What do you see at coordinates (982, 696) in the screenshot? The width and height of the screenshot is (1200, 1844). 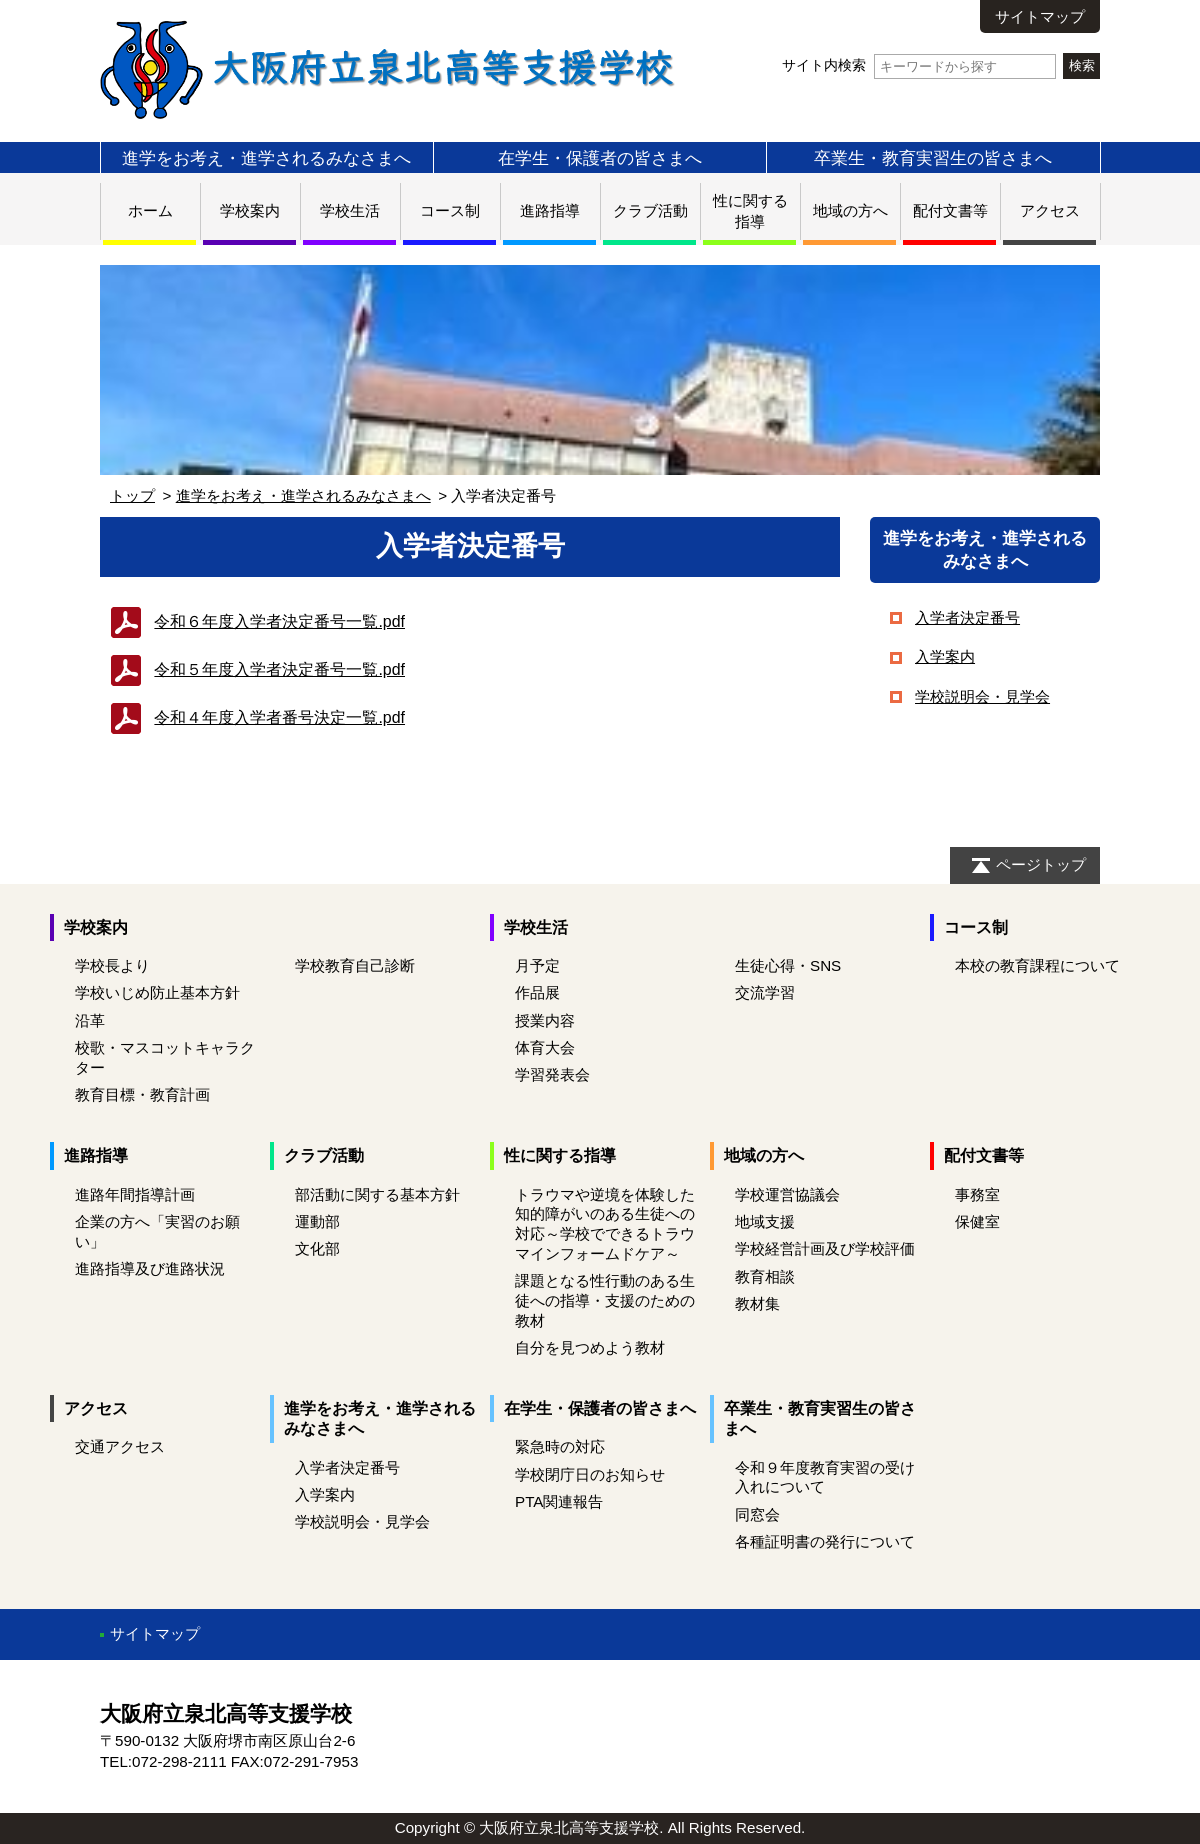 I see `学校説明会・見学会` at bounding box center [982, 696].